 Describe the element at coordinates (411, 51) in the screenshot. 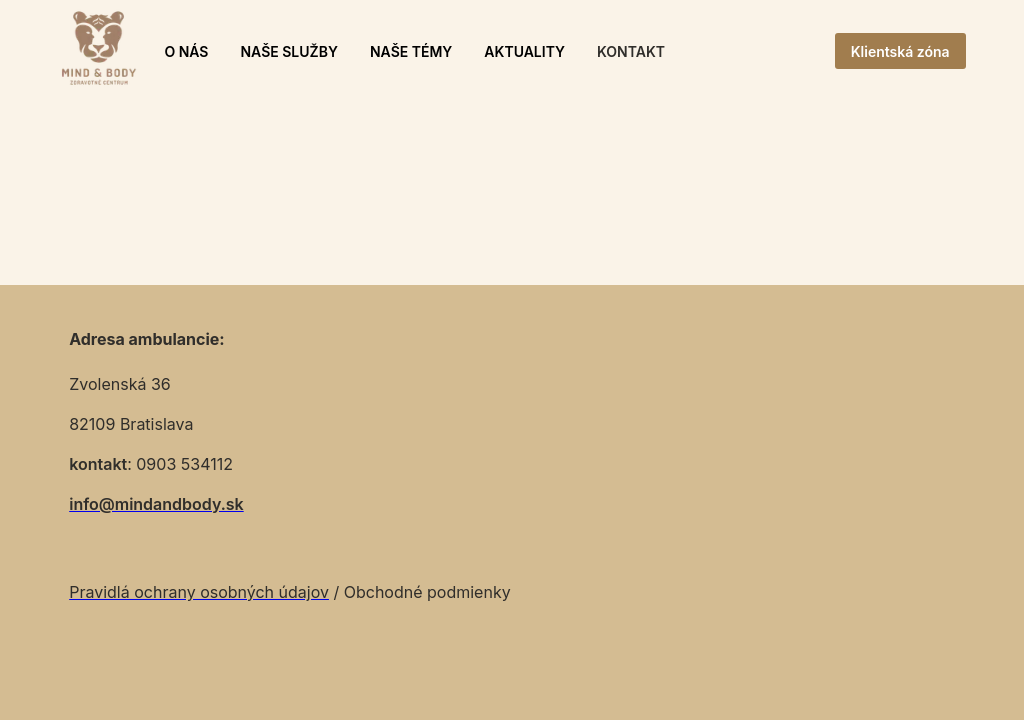

I see `NAŠE TÉMY [button]` at that location.